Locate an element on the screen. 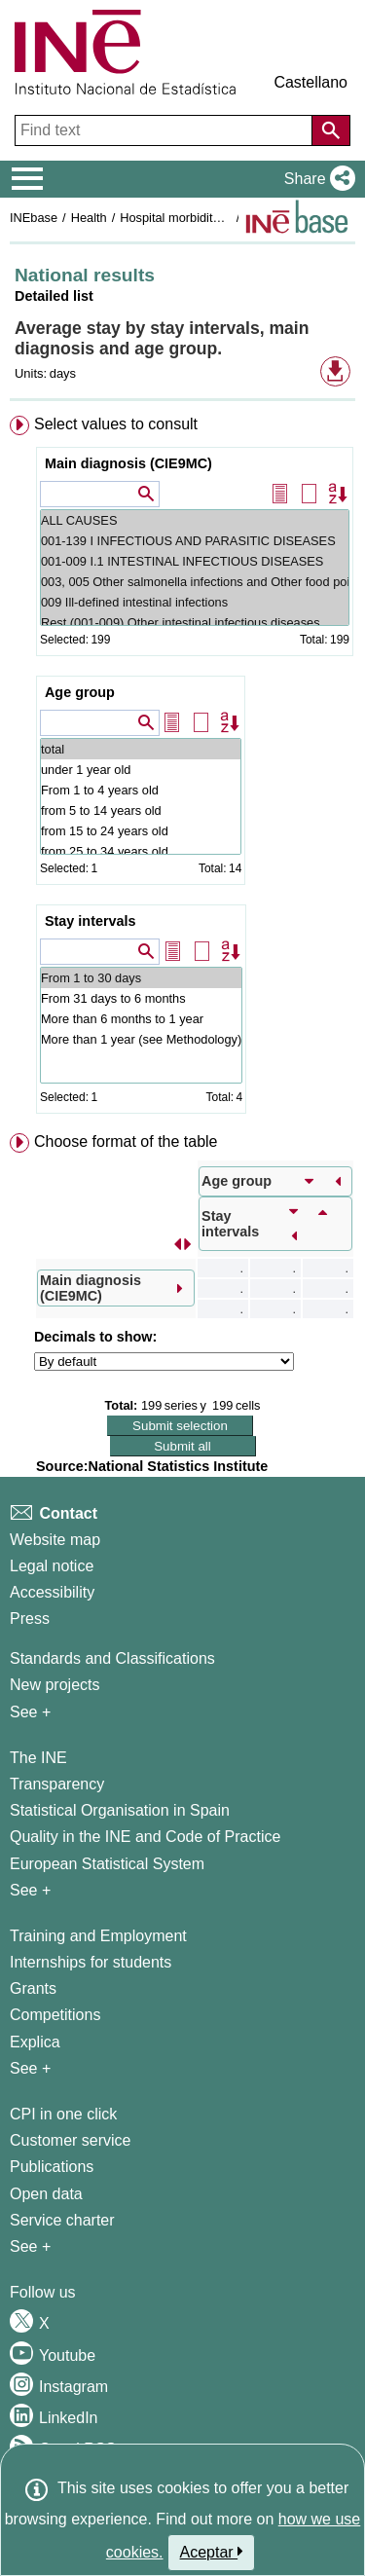 The image size is (365, 2576). [Mostrar/ocultar el menú principal de navegación] is located at coordinates (28, 179).